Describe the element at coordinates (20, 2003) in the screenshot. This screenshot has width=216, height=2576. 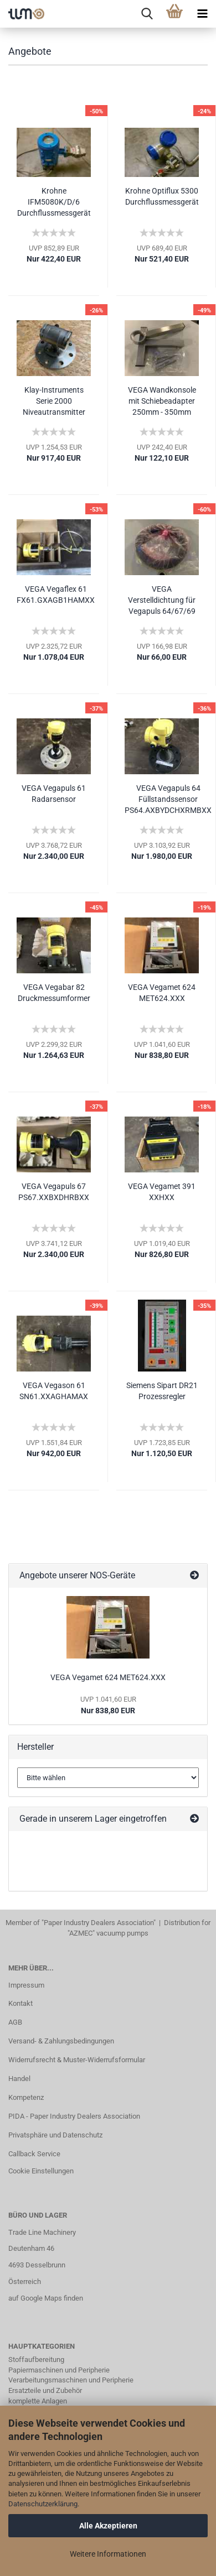
I see `Kontakt` at that location.